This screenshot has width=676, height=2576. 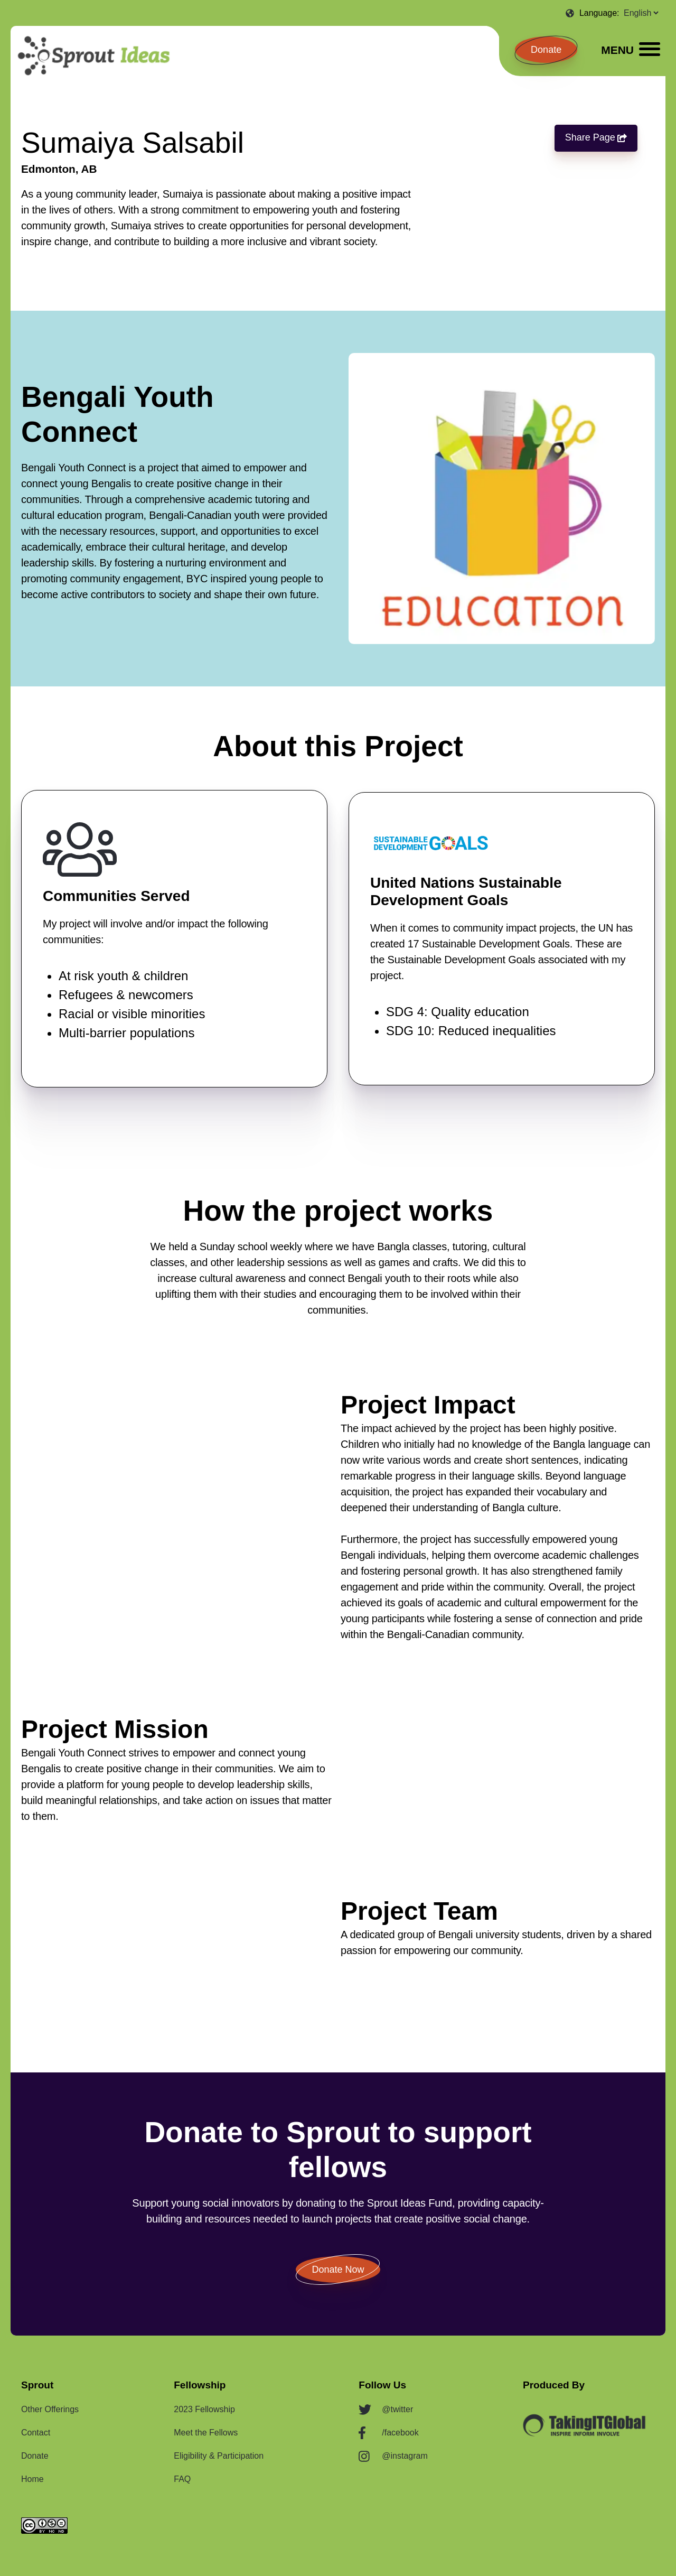 I want to click on Share Page, so click(x=592, y=138).